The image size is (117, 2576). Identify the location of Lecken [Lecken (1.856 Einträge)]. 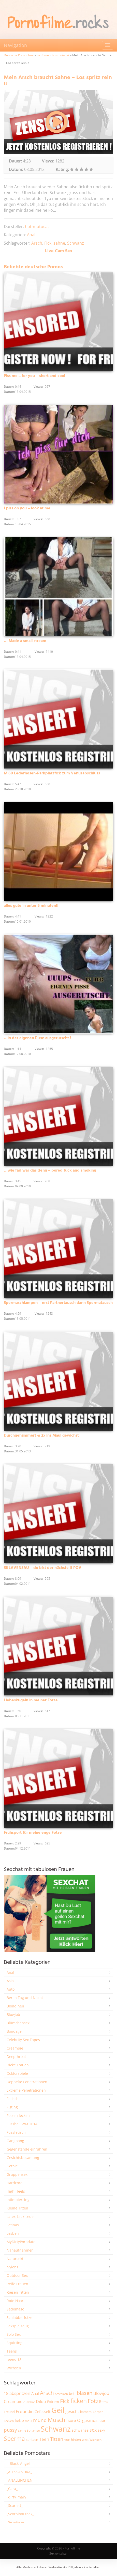
(9, 2421).